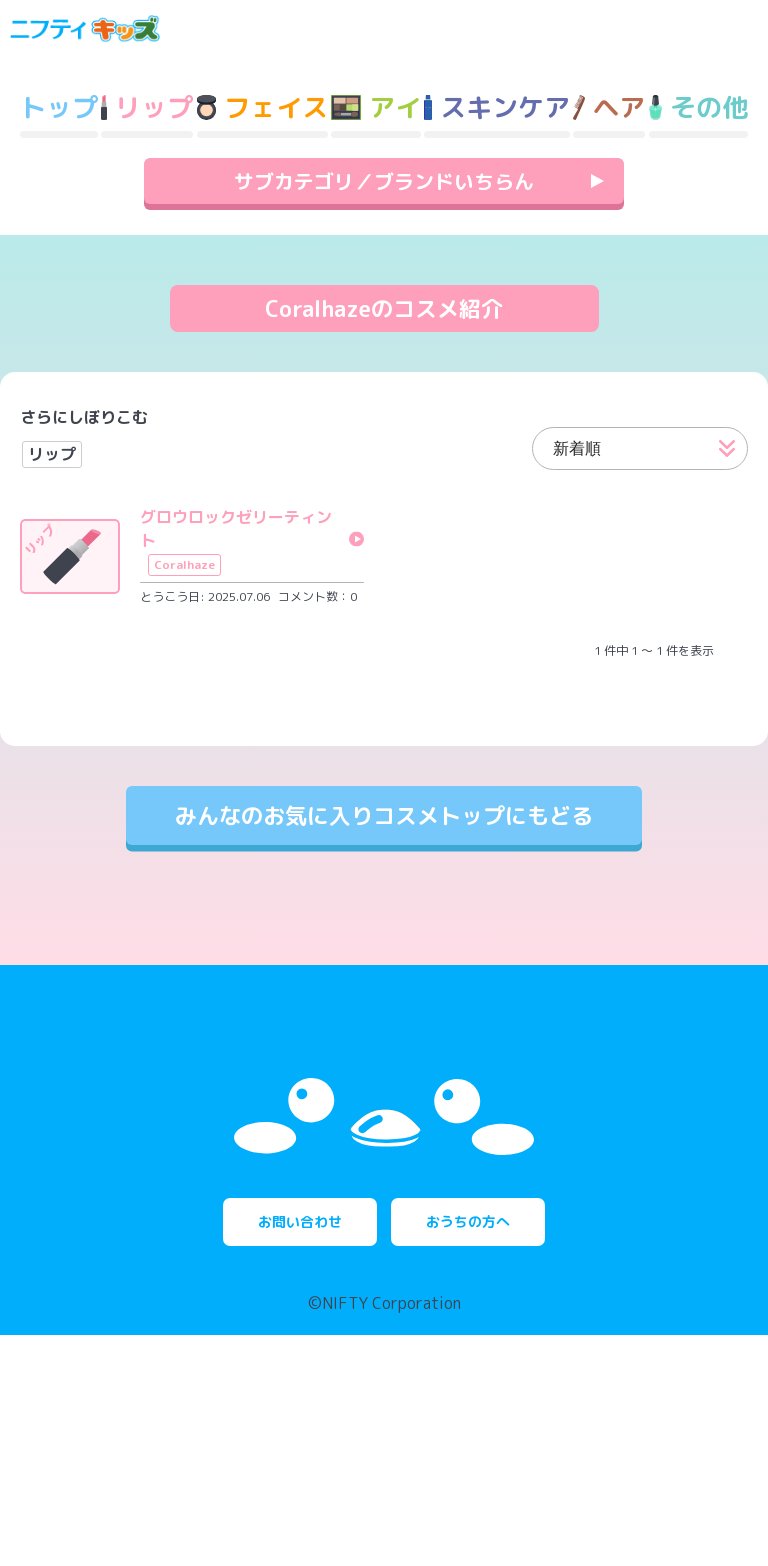 The image size is (768, 1566). What do you see at coordinates (468, 1452) in the screenshot?
I see `おうちの方へ` at bounding box center [468, 1452].